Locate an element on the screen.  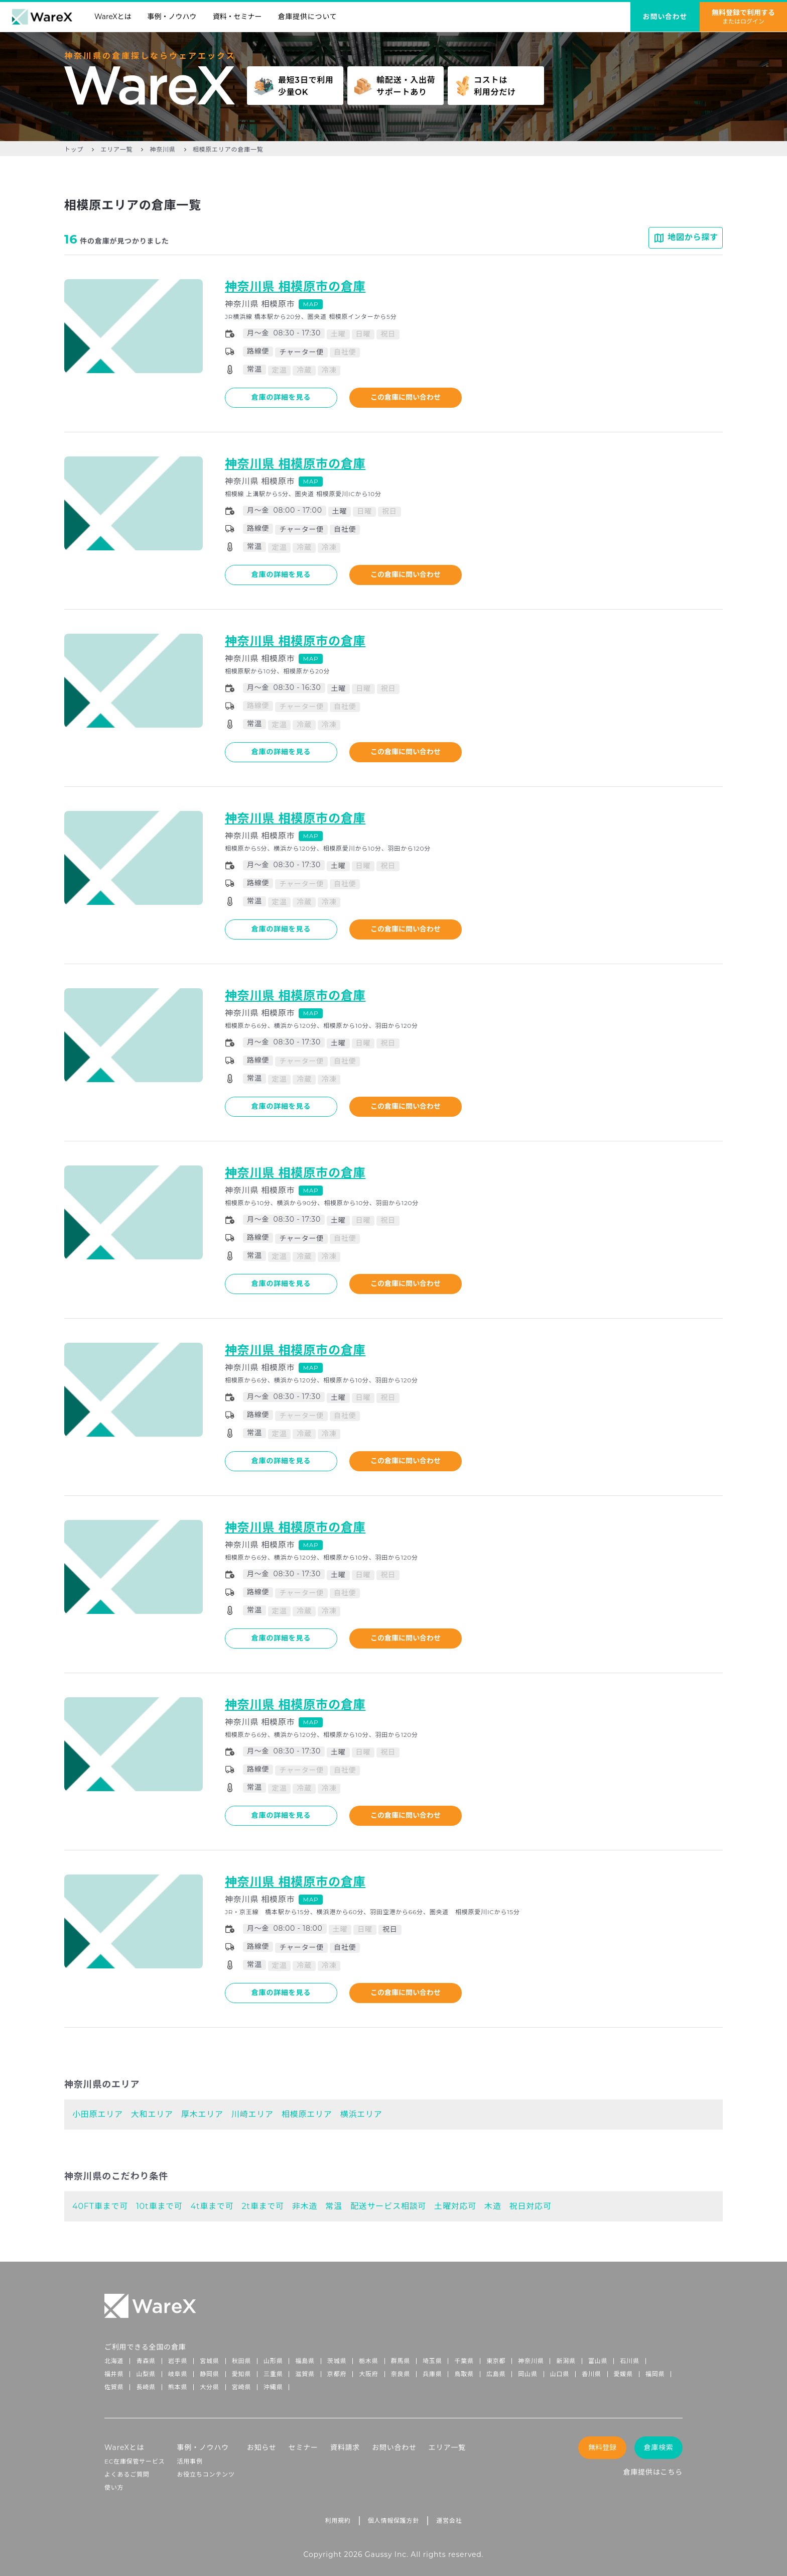
個人情報保護方針 is located at coordinates (393, 2520).